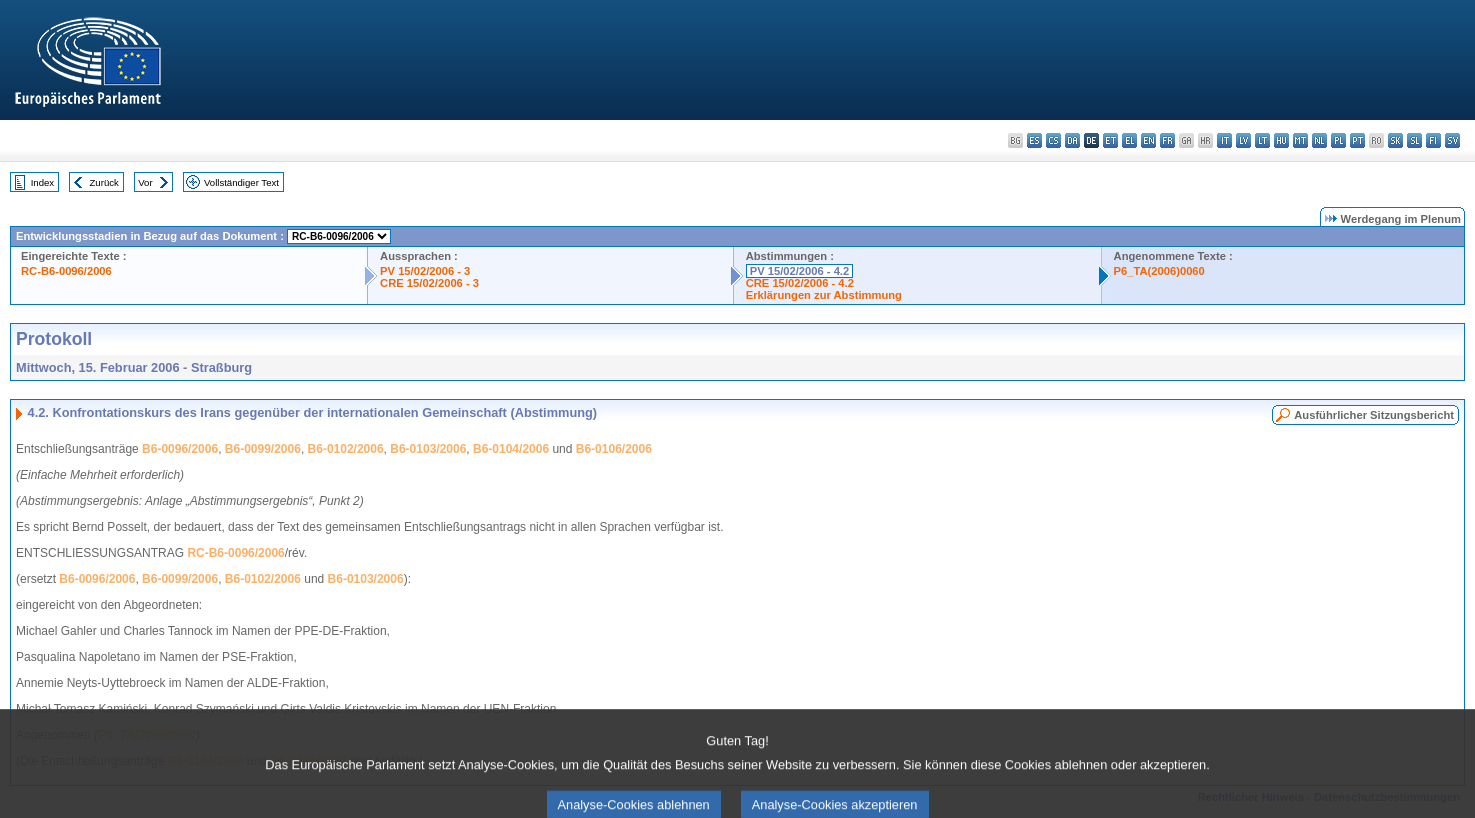 This screenshot has height=818, width=1475. Describe the element at coordinates (425, 271) in the screenshot. I see `PV 15/02/2006 - 3` at that location.